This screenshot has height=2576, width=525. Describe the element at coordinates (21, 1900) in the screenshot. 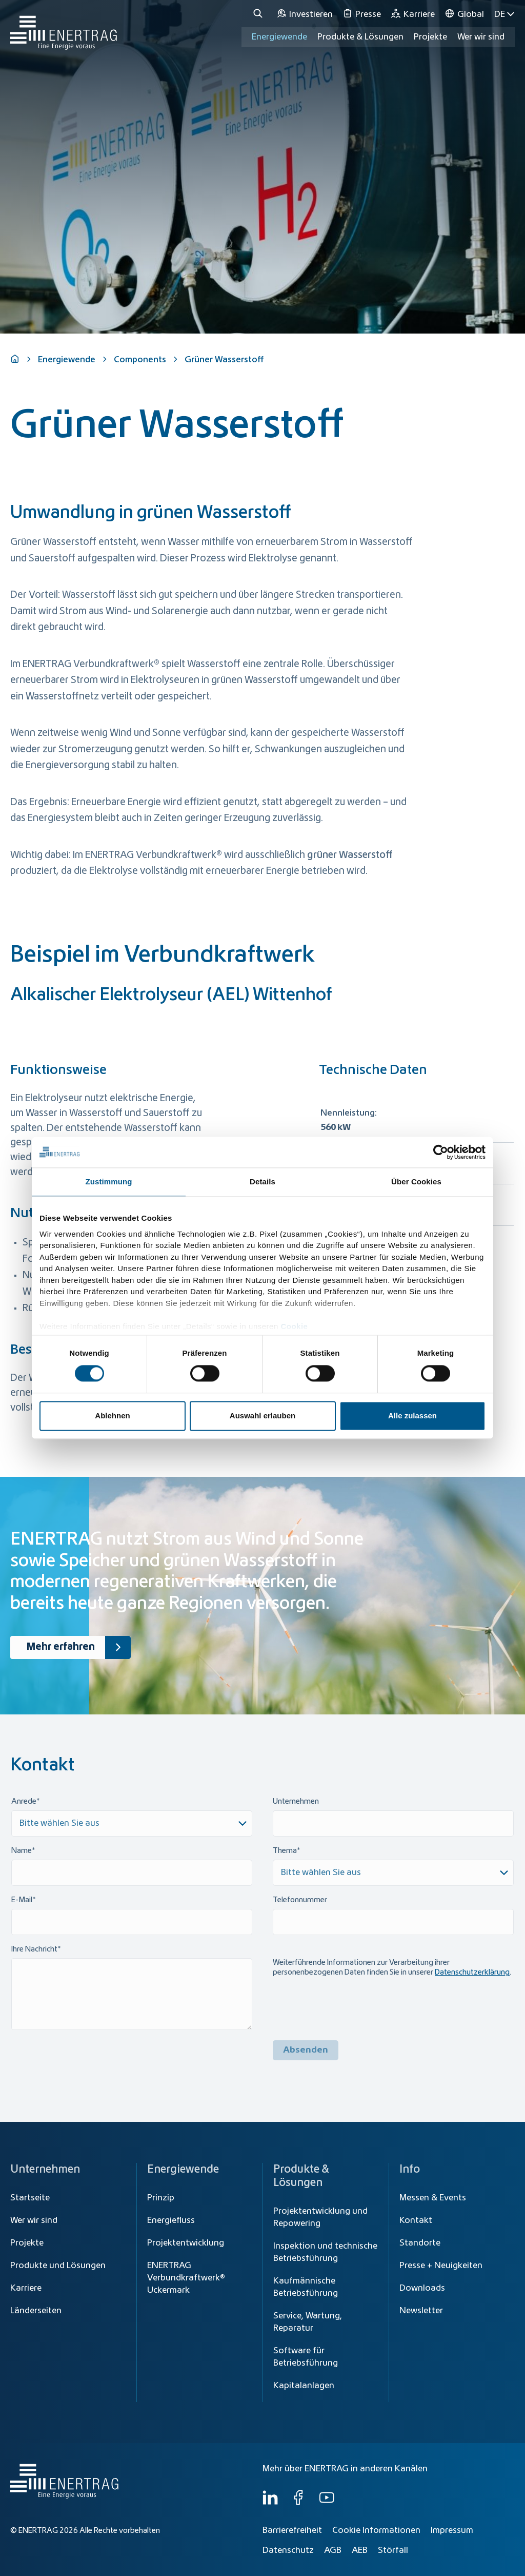

I see `E-Mail` at that location.